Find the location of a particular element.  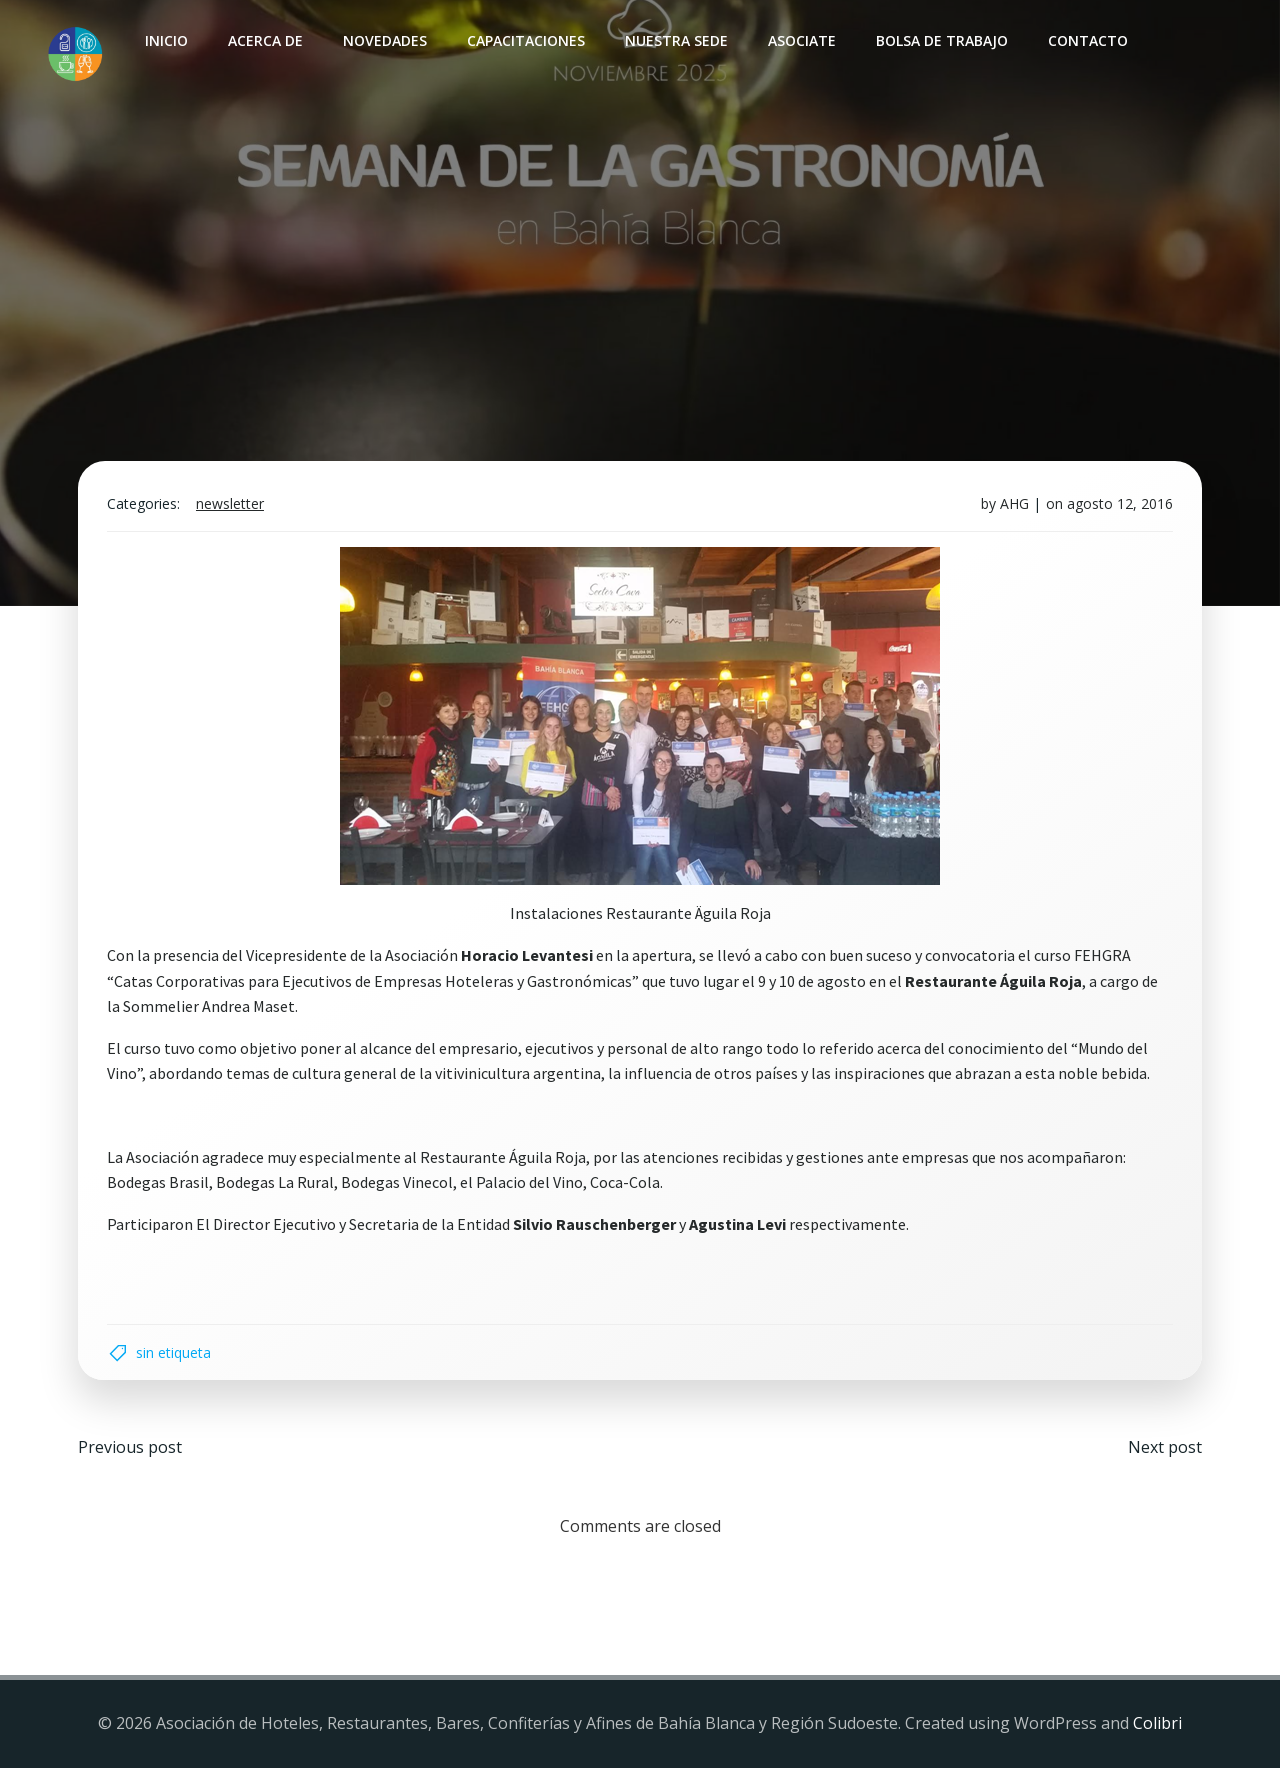

Colibri is located at coordinates (1157, 1730).